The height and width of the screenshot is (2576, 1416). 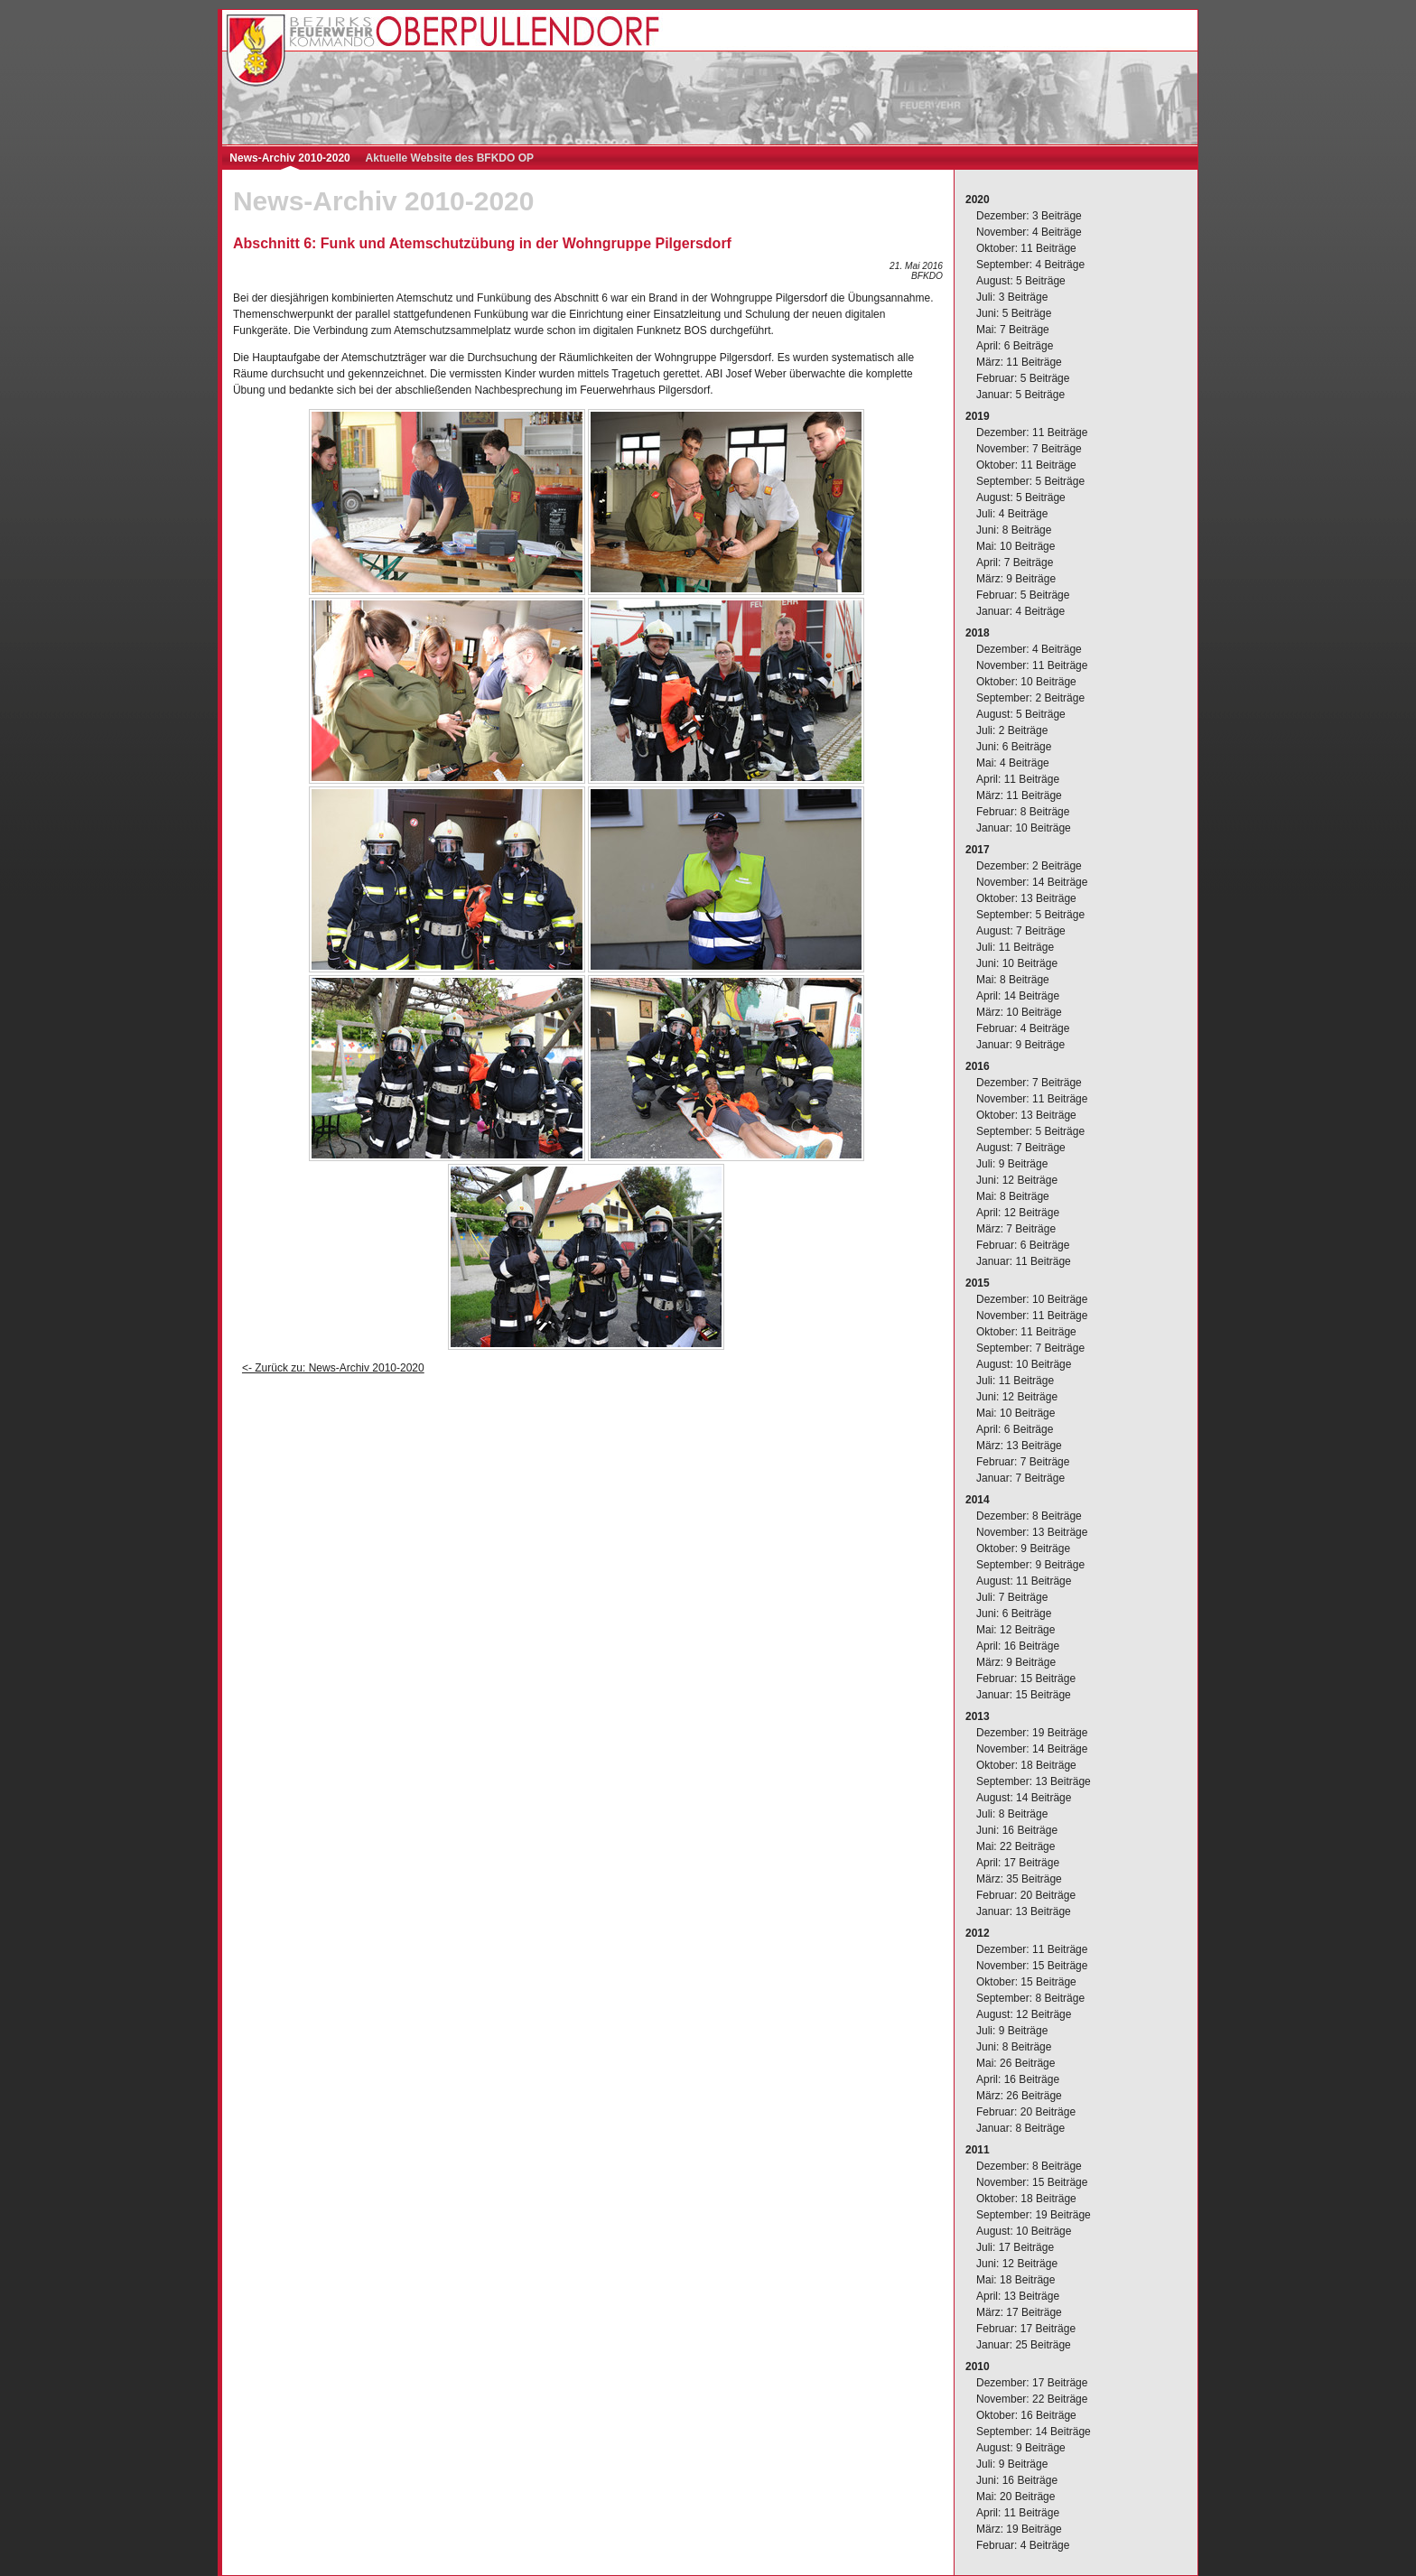 I want to click on Februar: 6 Beiträge, so click(x=1022, y=1245).